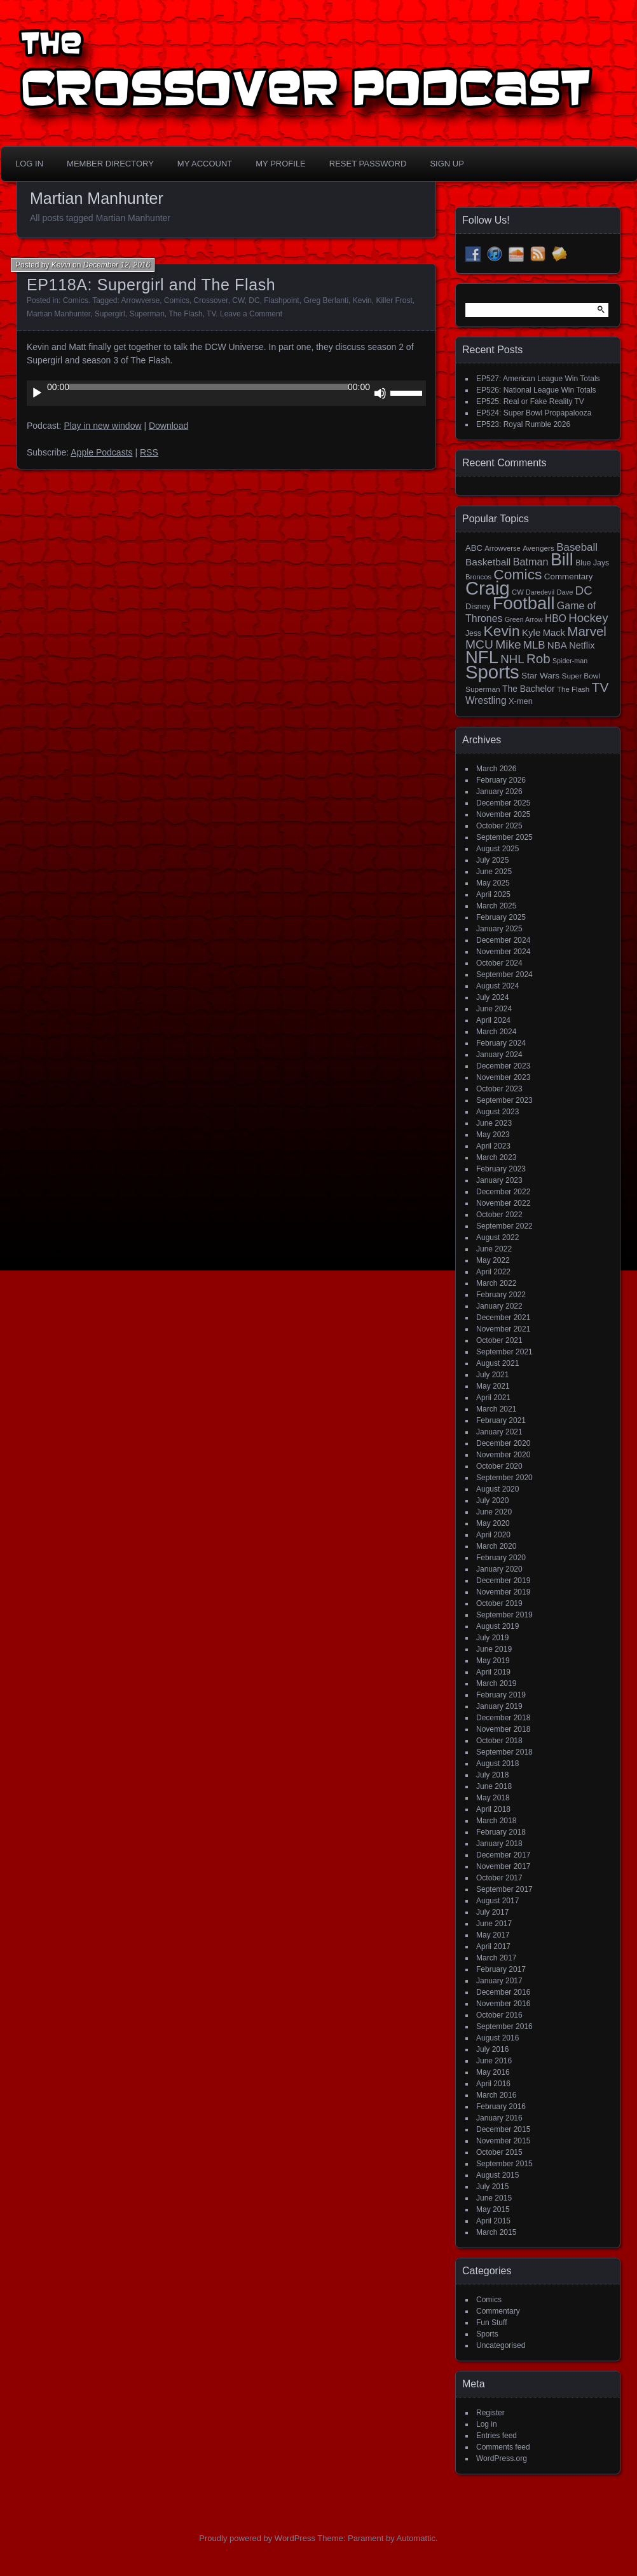  Describe the element at coordinates (503, 1855) in the screenshot. I see `December 2017` at that location.